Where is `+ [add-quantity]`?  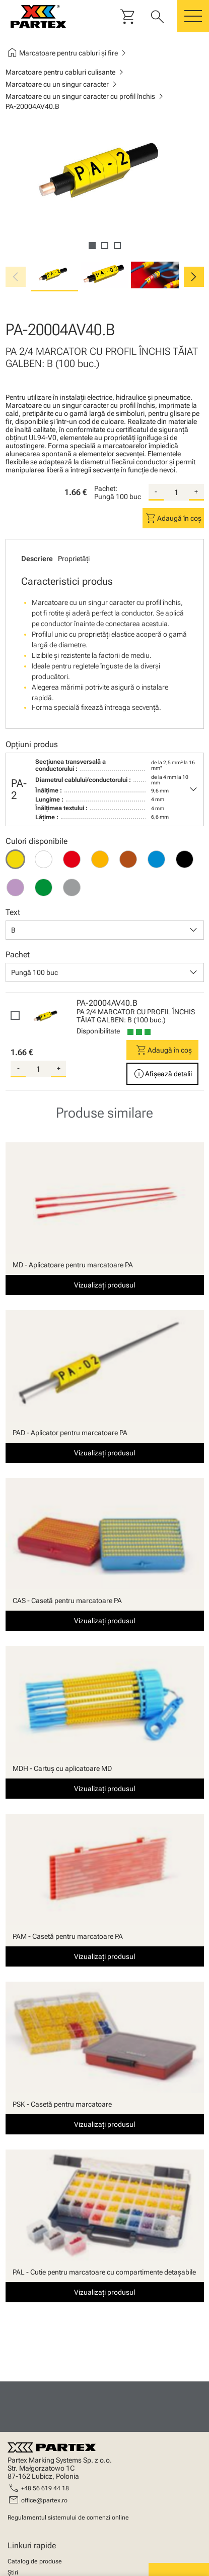
+ [add-quantity] is located at coordinates (196, 491).